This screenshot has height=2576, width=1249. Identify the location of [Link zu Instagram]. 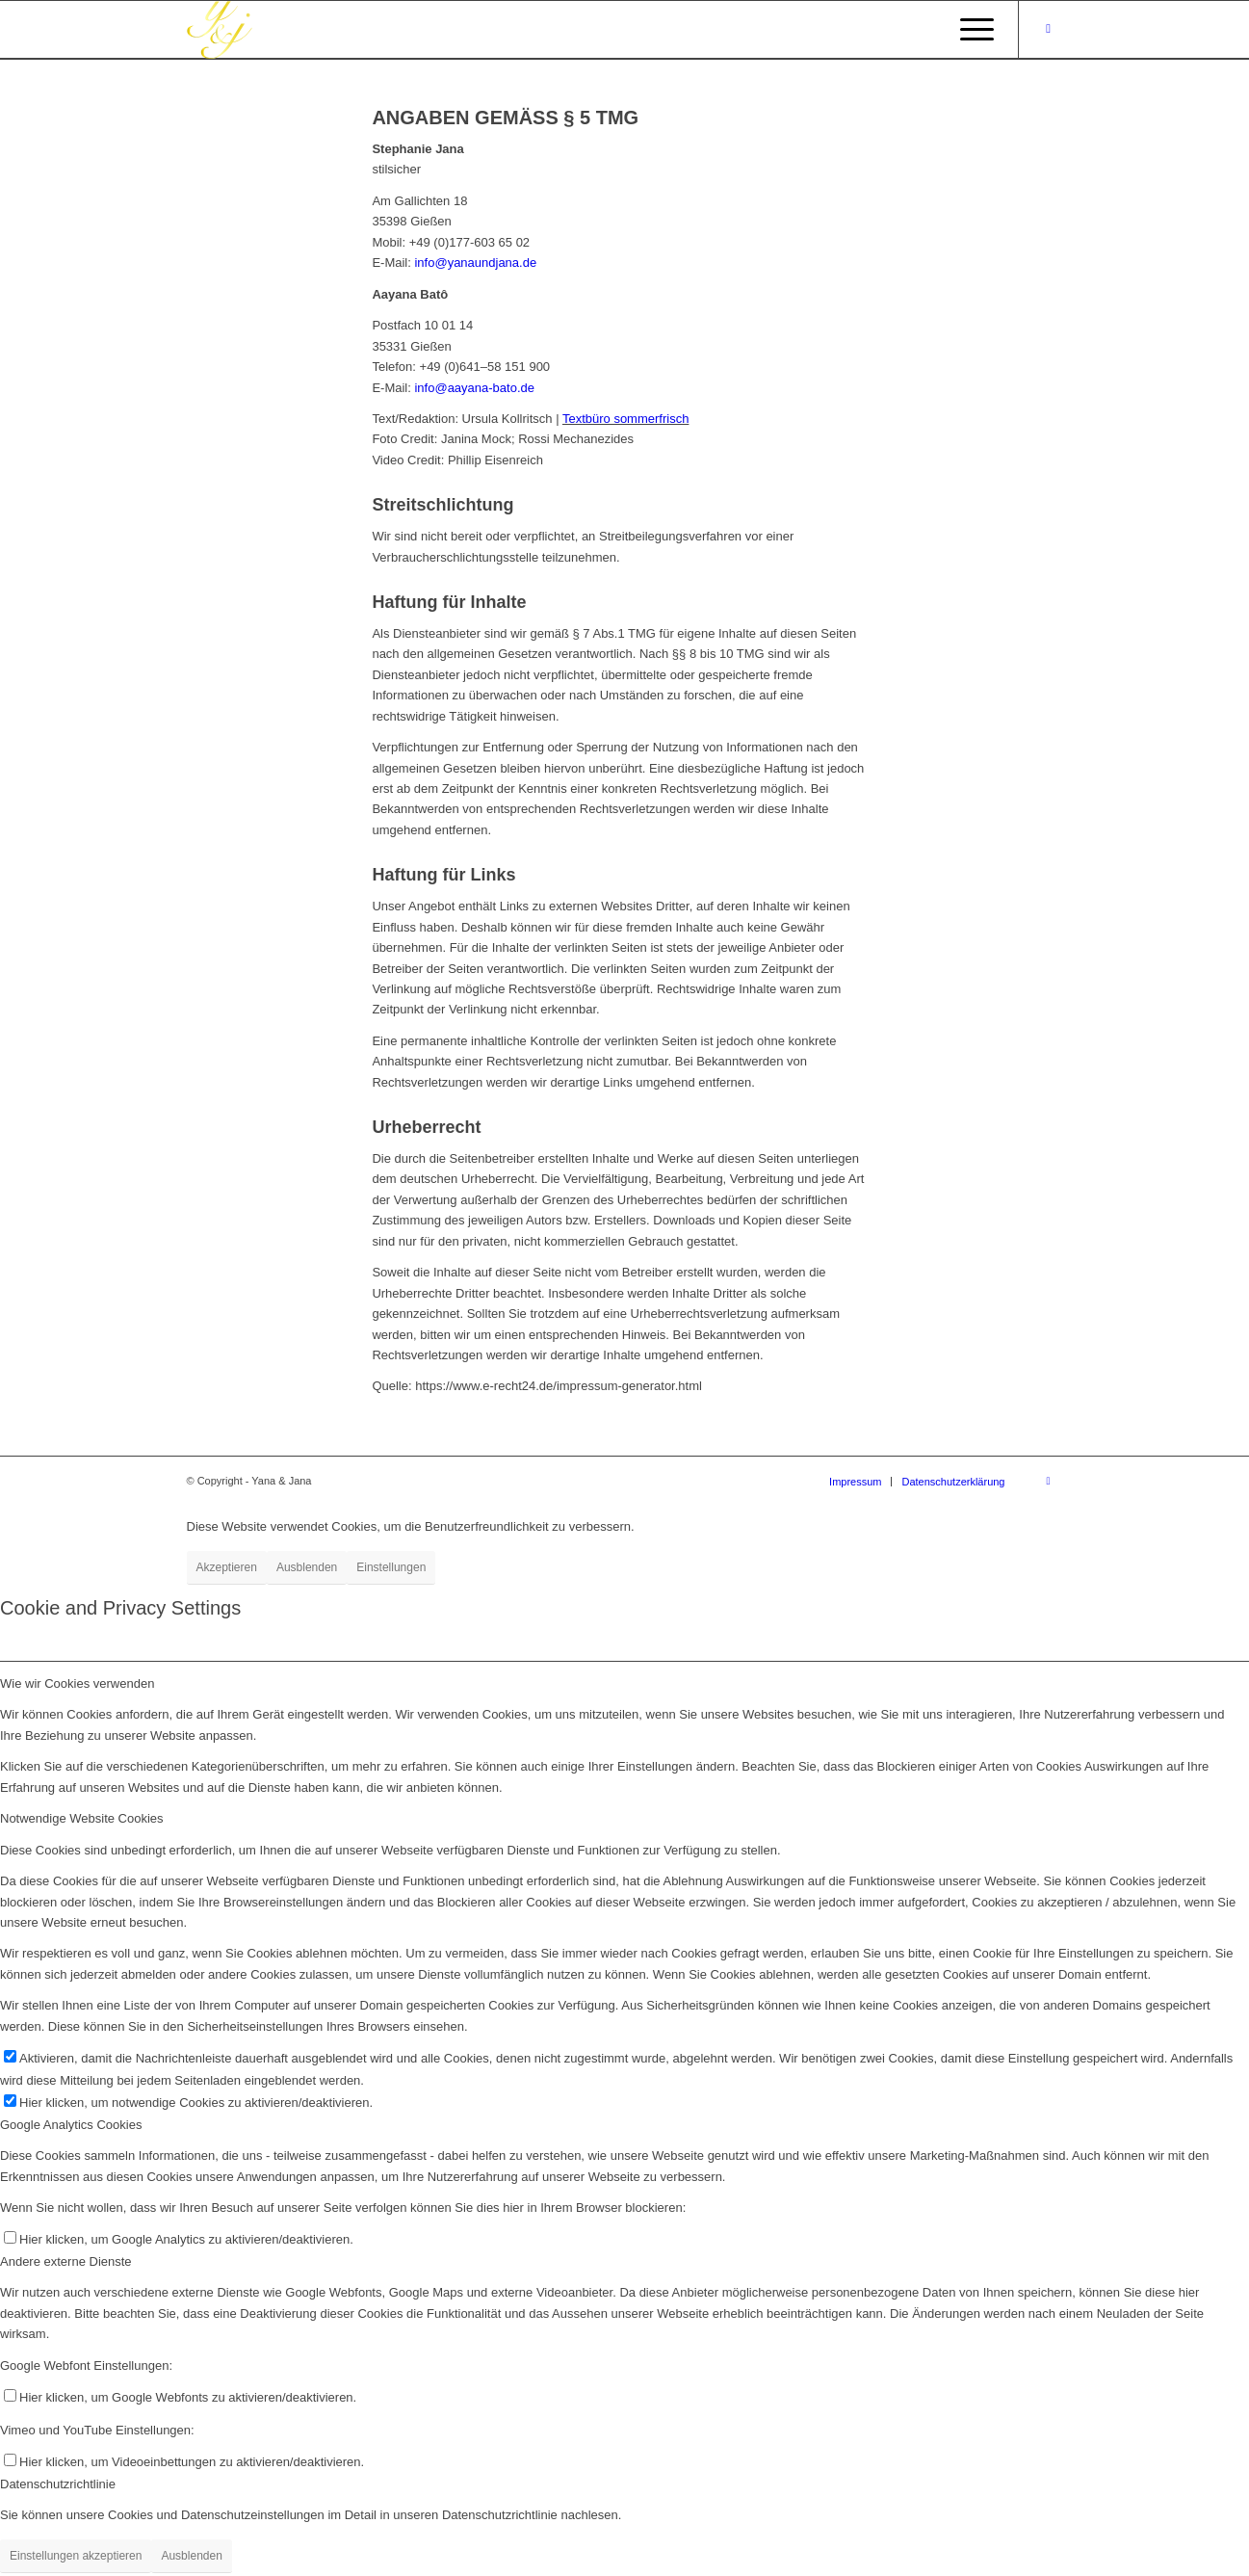
(1048, 28).